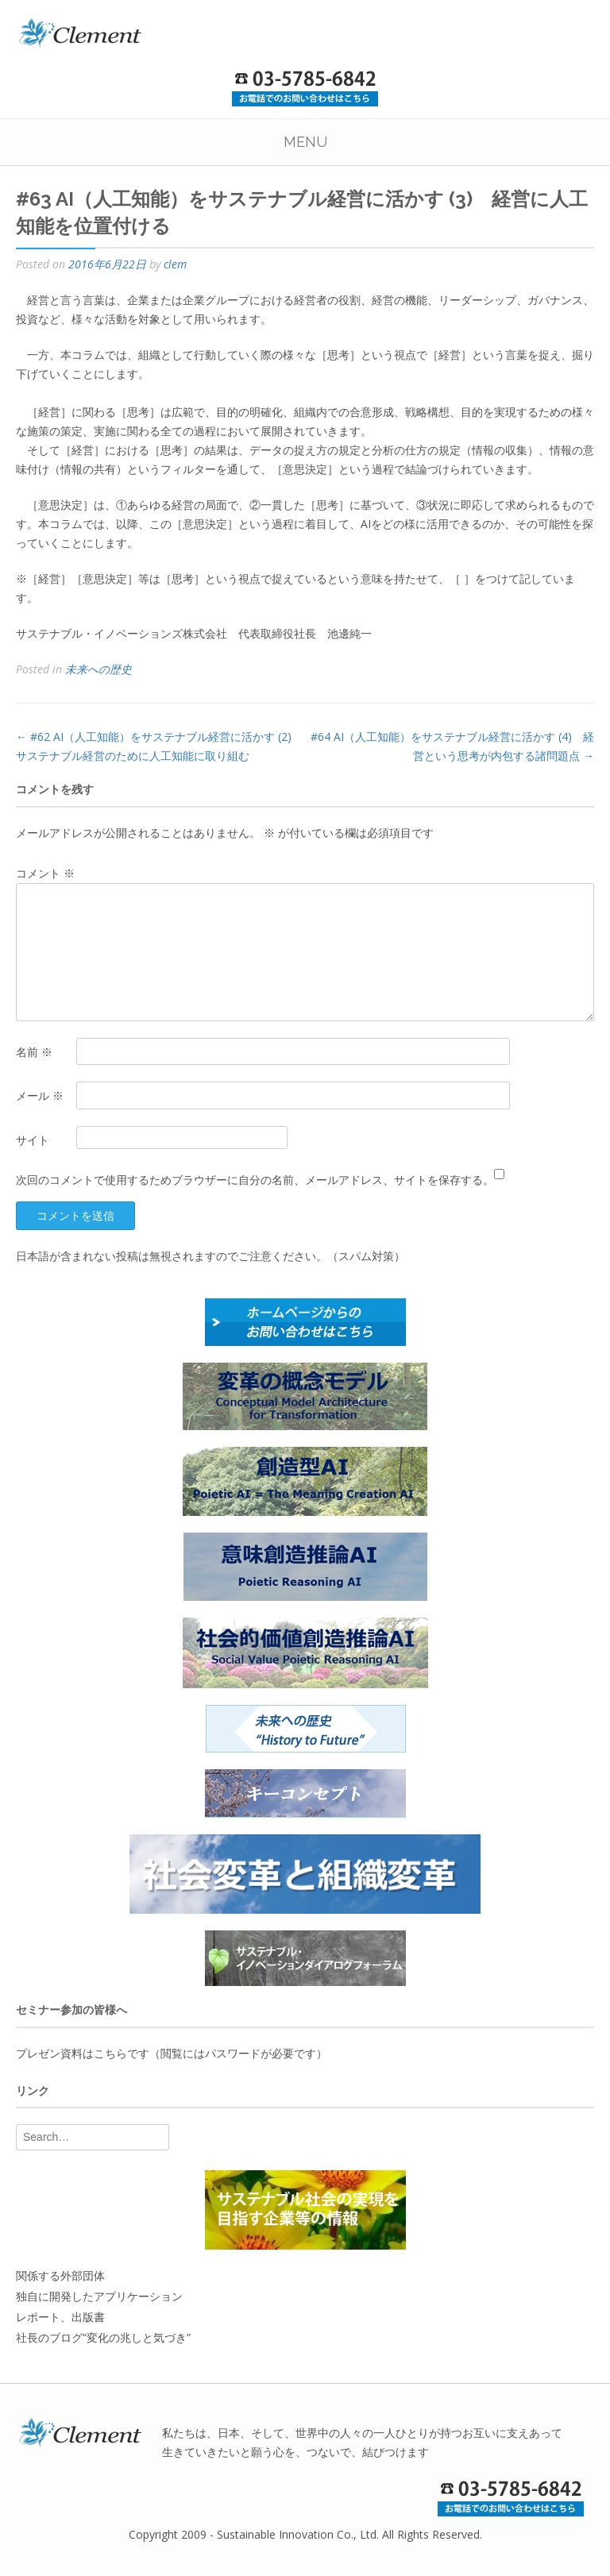  Describe the element at coordinates (305, 141) in the screenshot. I see `Menu` at that location.